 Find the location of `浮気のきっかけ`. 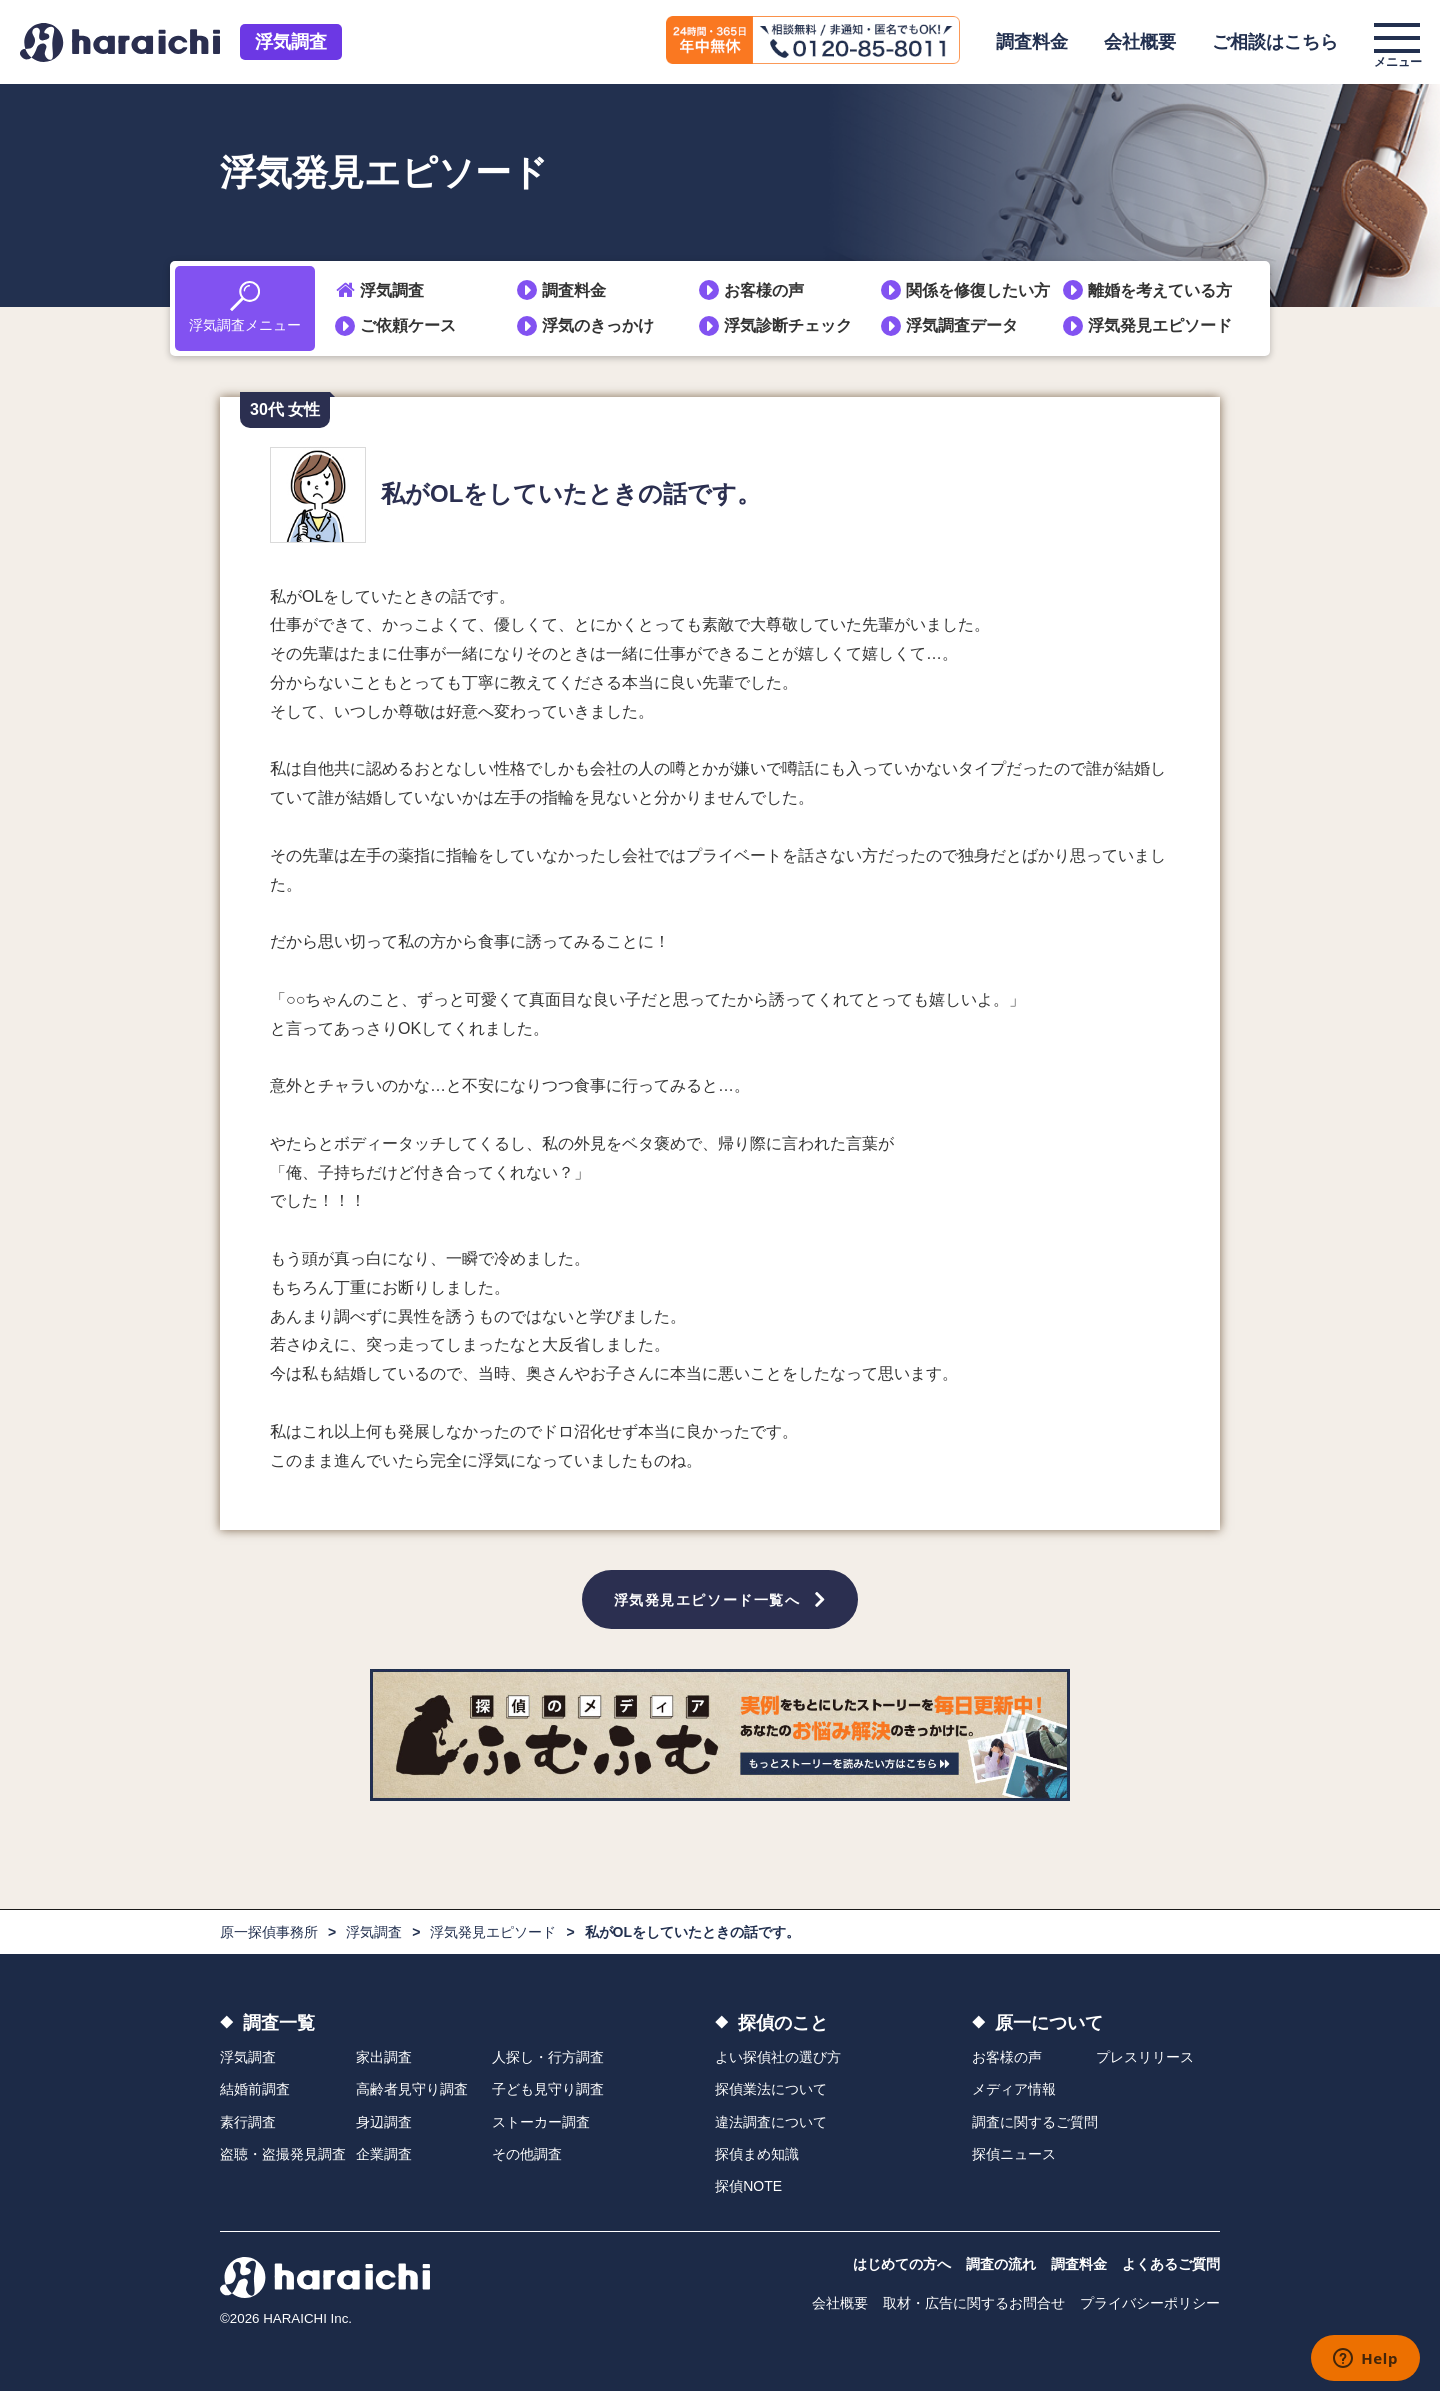

浮気のきっかけ is located at coordinates (598, 325).